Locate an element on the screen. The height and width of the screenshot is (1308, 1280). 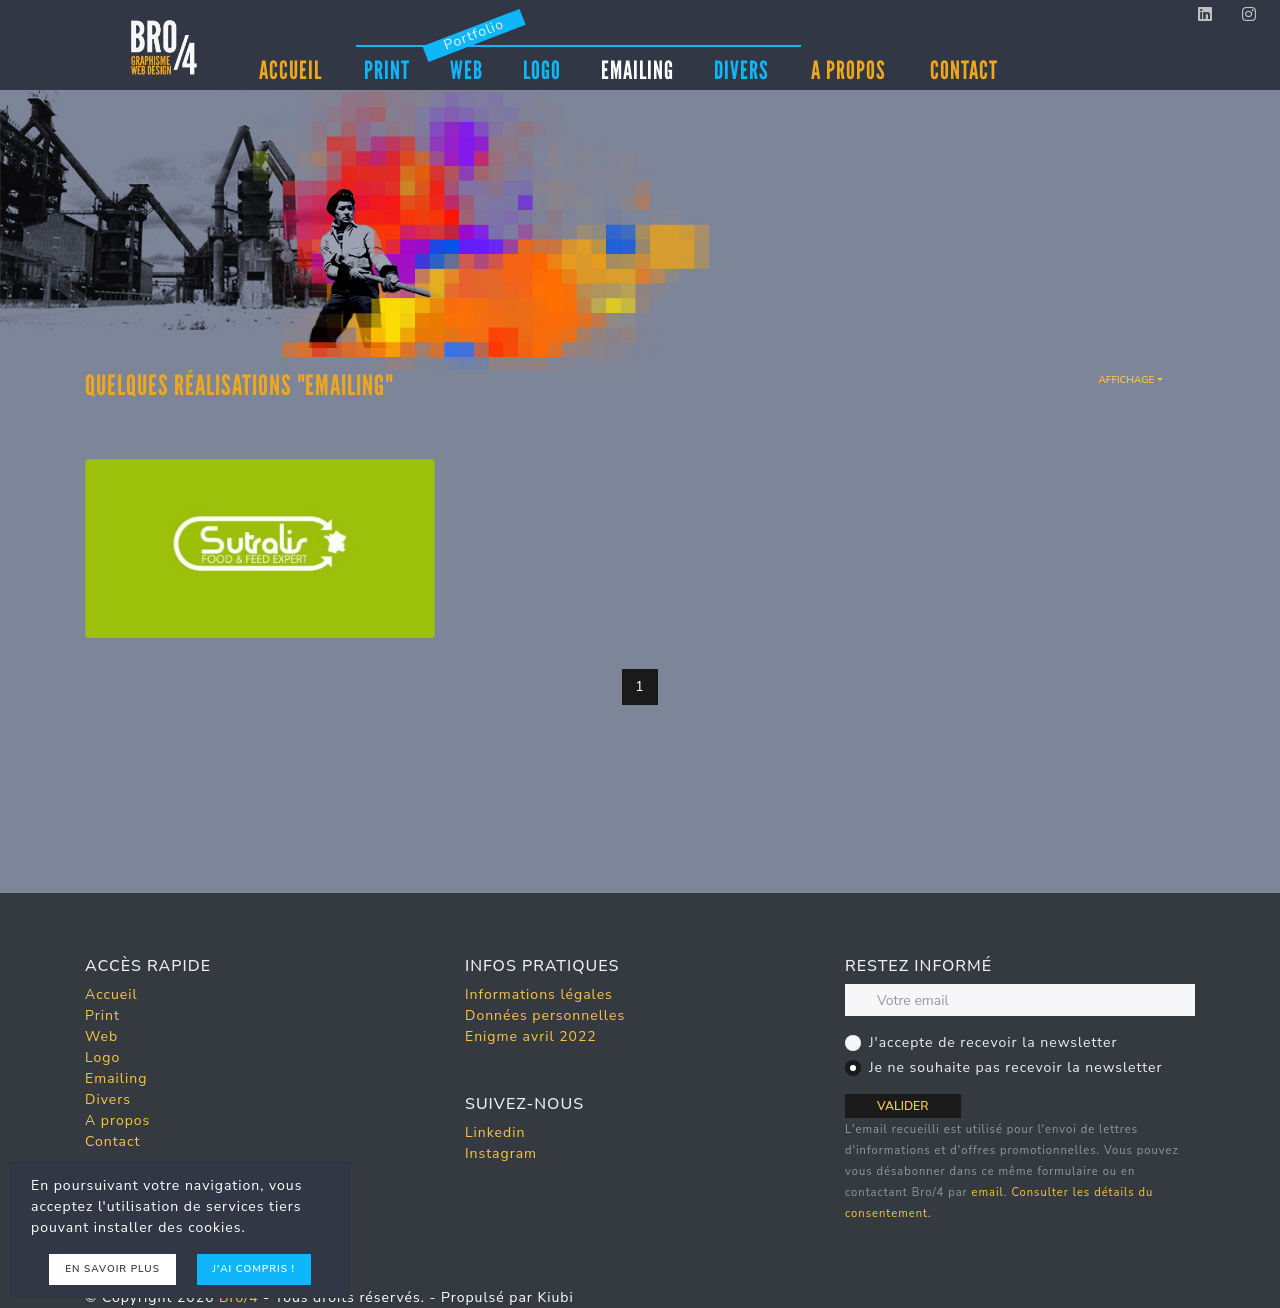
Divers is located at coordinates (741, 69).